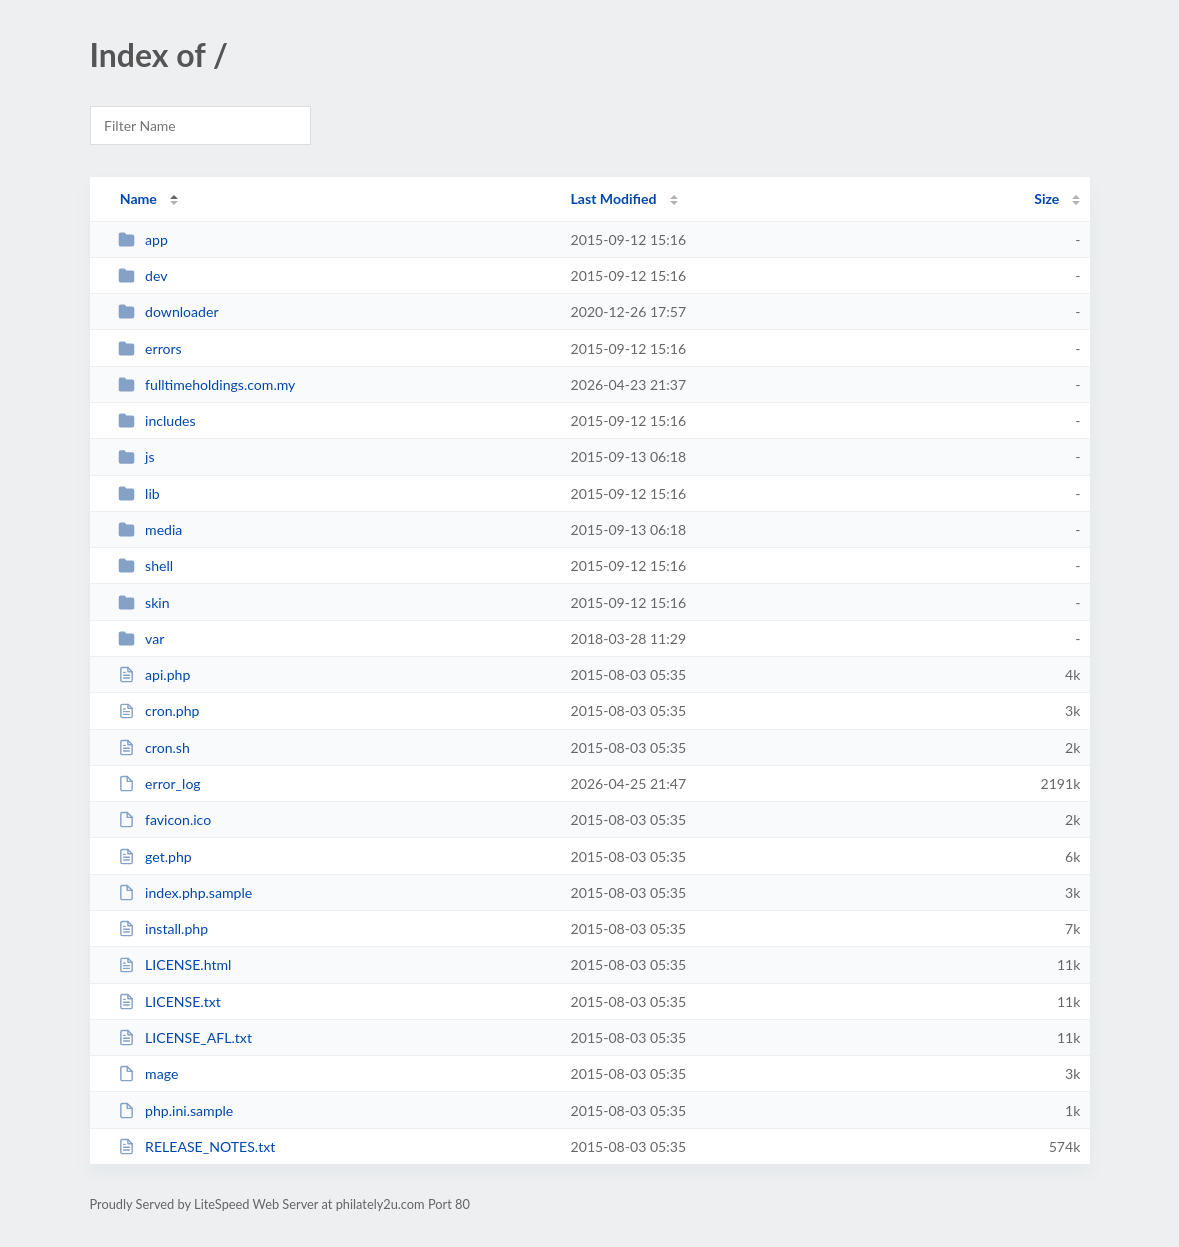  I want to click on mage, so click(148, 1073).